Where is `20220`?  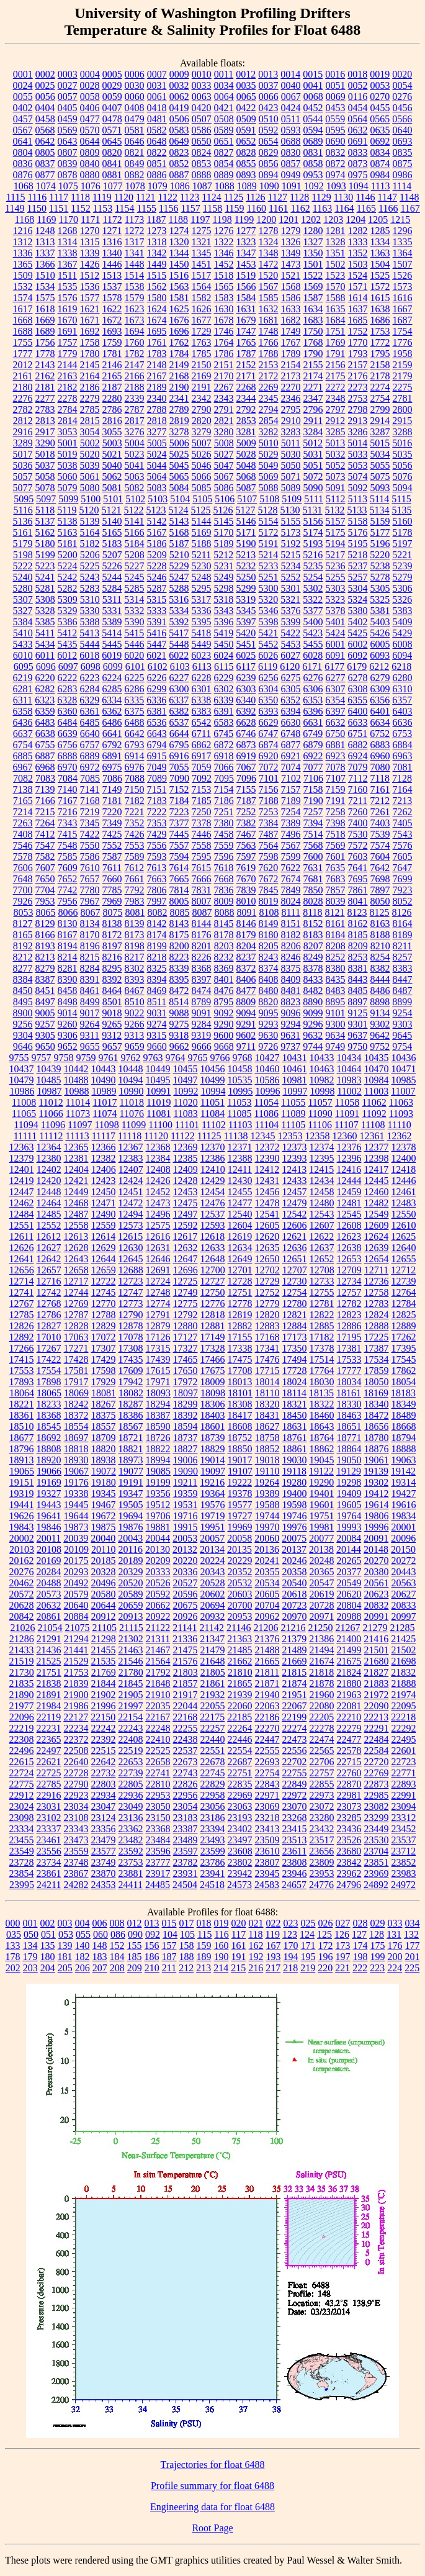
20220 is located at coordinates (185, 1560).